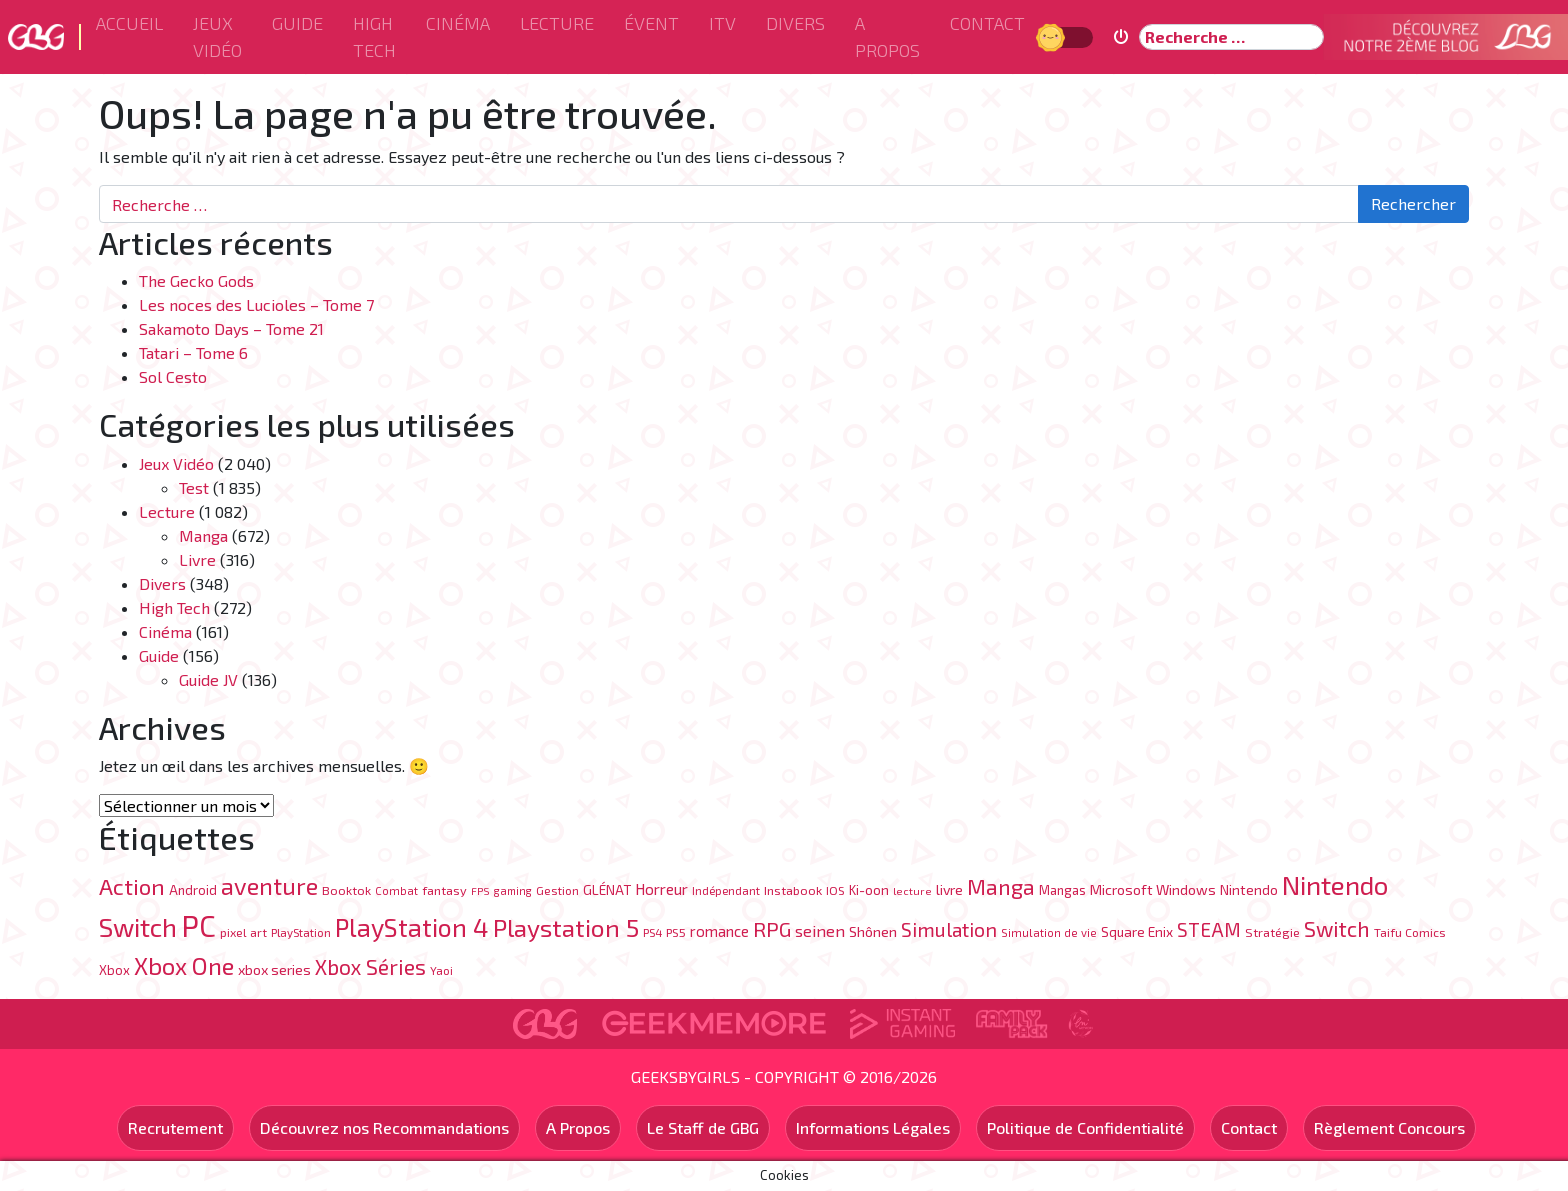 The height and width of the screenshot is (1191, 1568). Describe the element at coordinates (346, 890) in the screenshot. I see `Booktok [Booktok (80 éléments)]` at that location.